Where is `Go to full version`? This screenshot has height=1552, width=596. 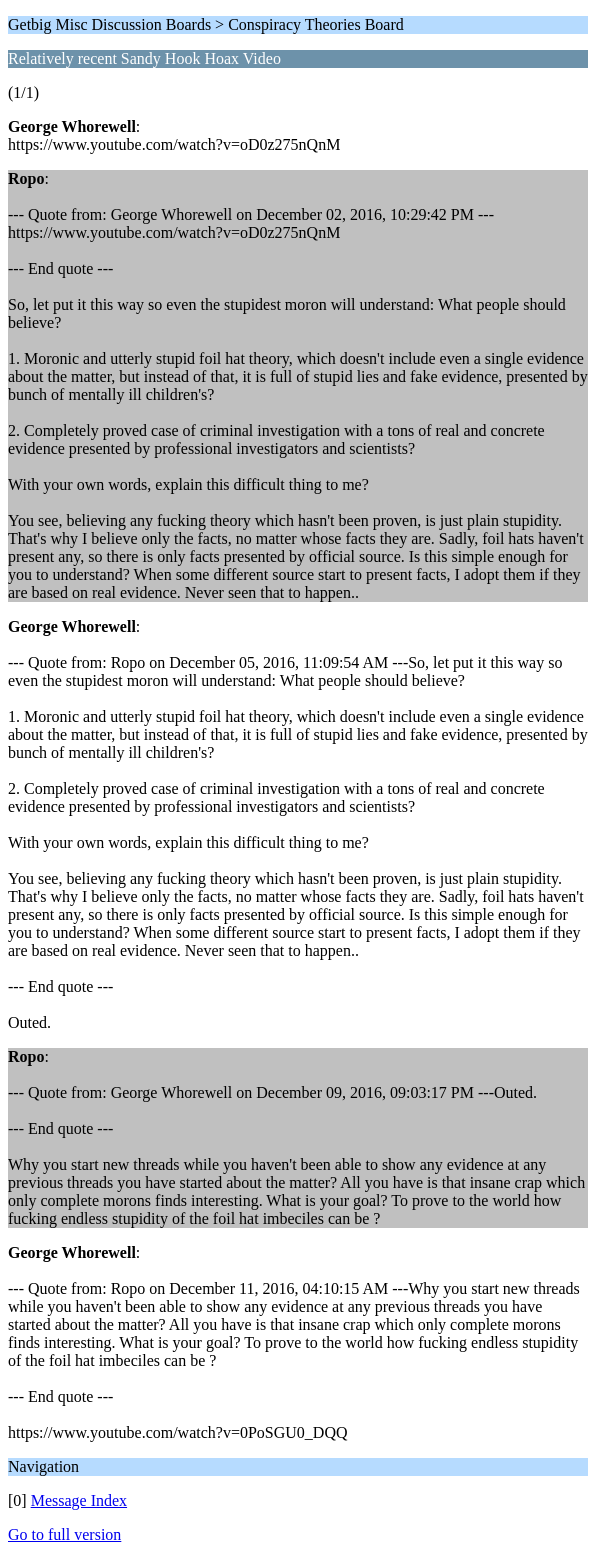
Go to full version is located at coordinates (64, 1534).